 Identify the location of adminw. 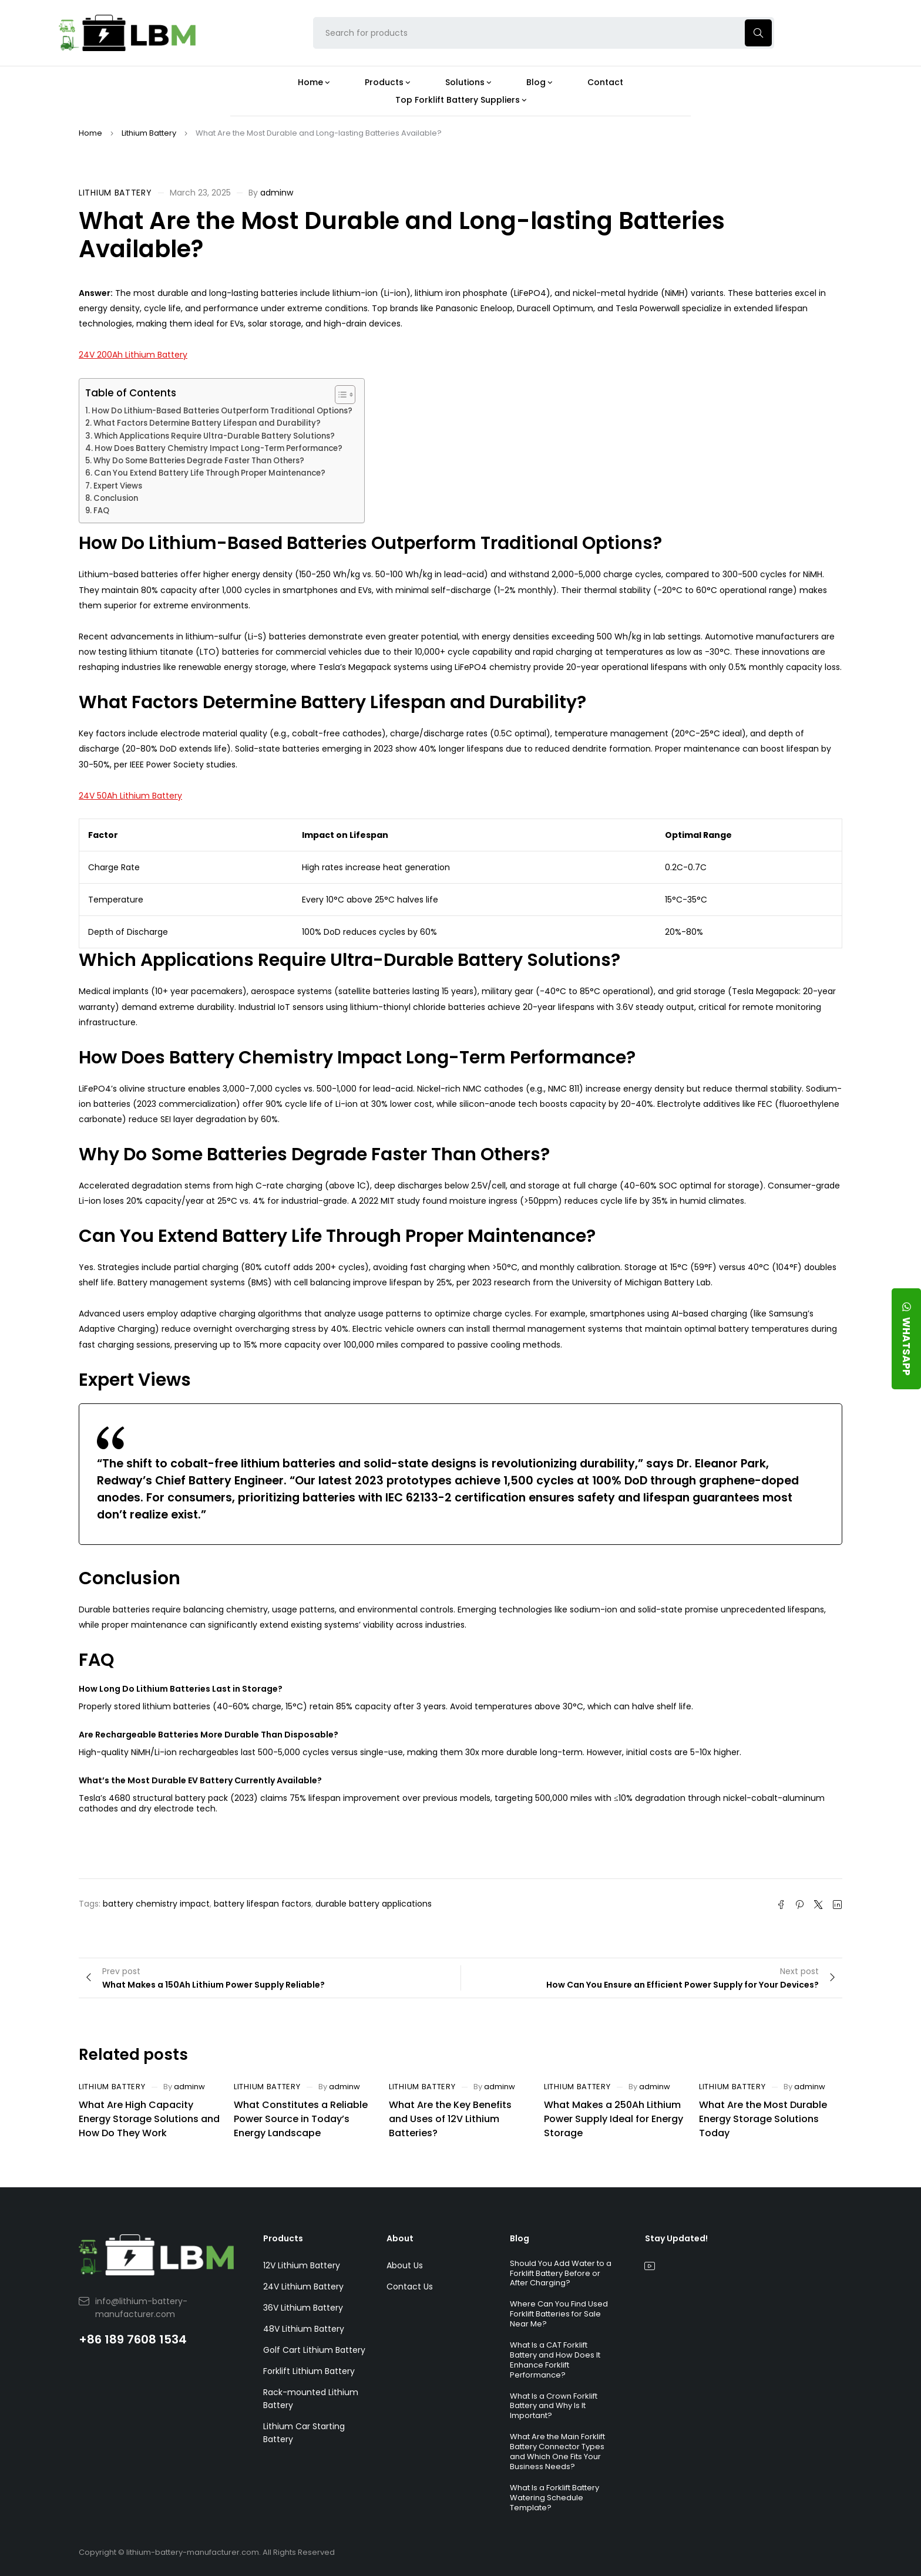
(276, 192).